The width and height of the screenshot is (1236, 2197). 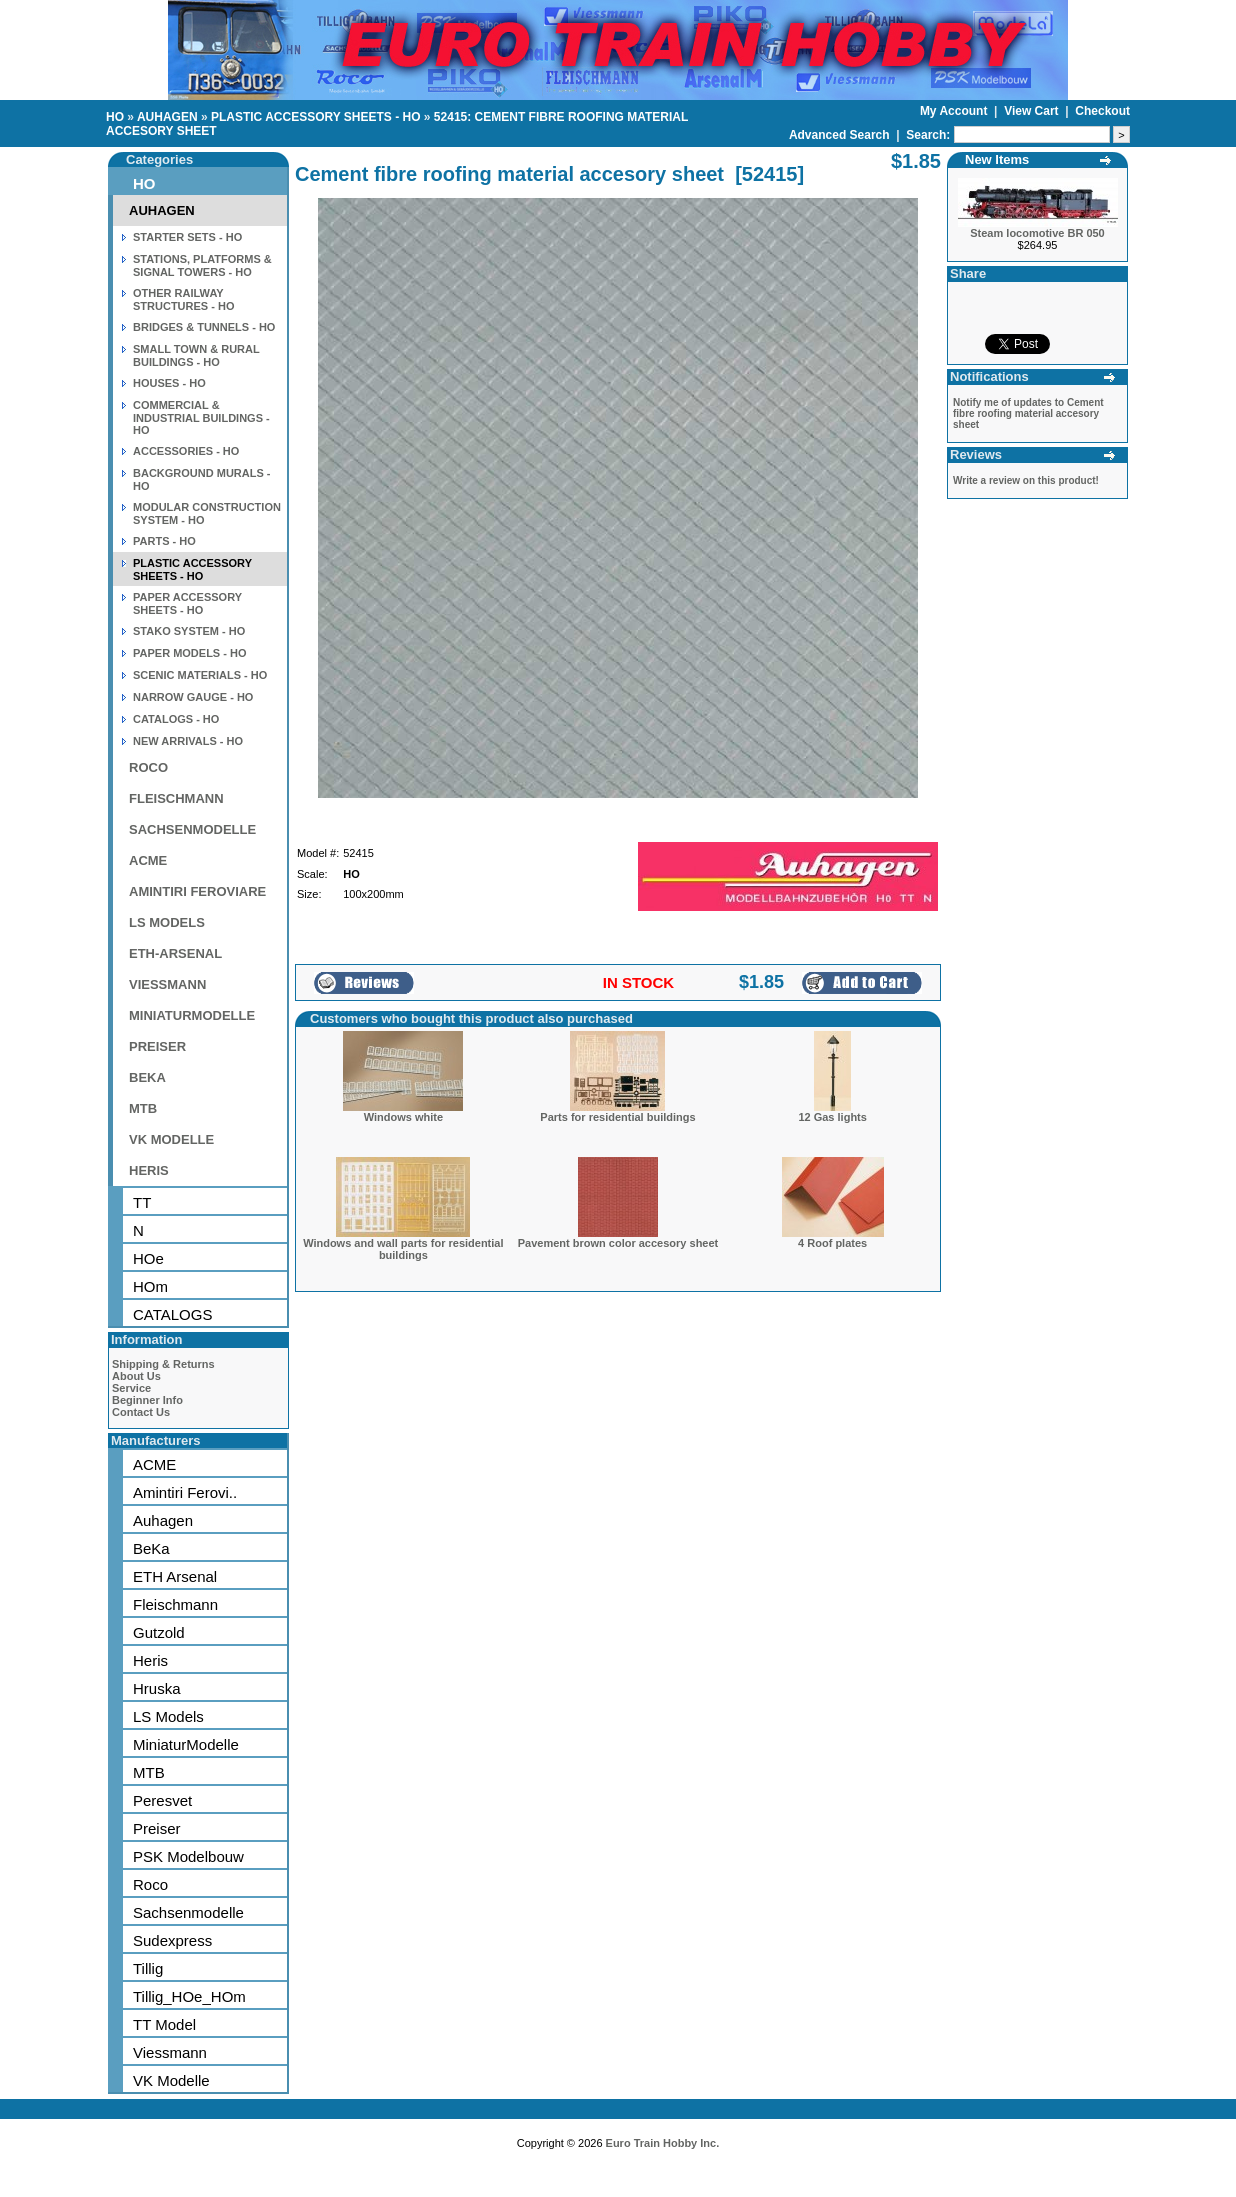 I want to click on Notify me of updates to, so click(x=1028, y=413).